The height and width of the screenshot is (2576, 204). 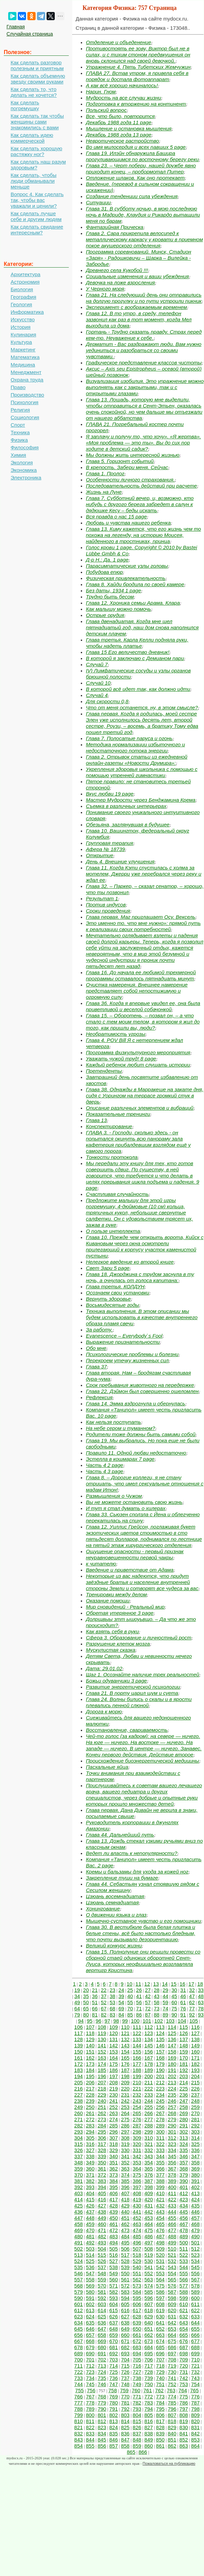 I want to click on 315, so click(x=78, y=2144).